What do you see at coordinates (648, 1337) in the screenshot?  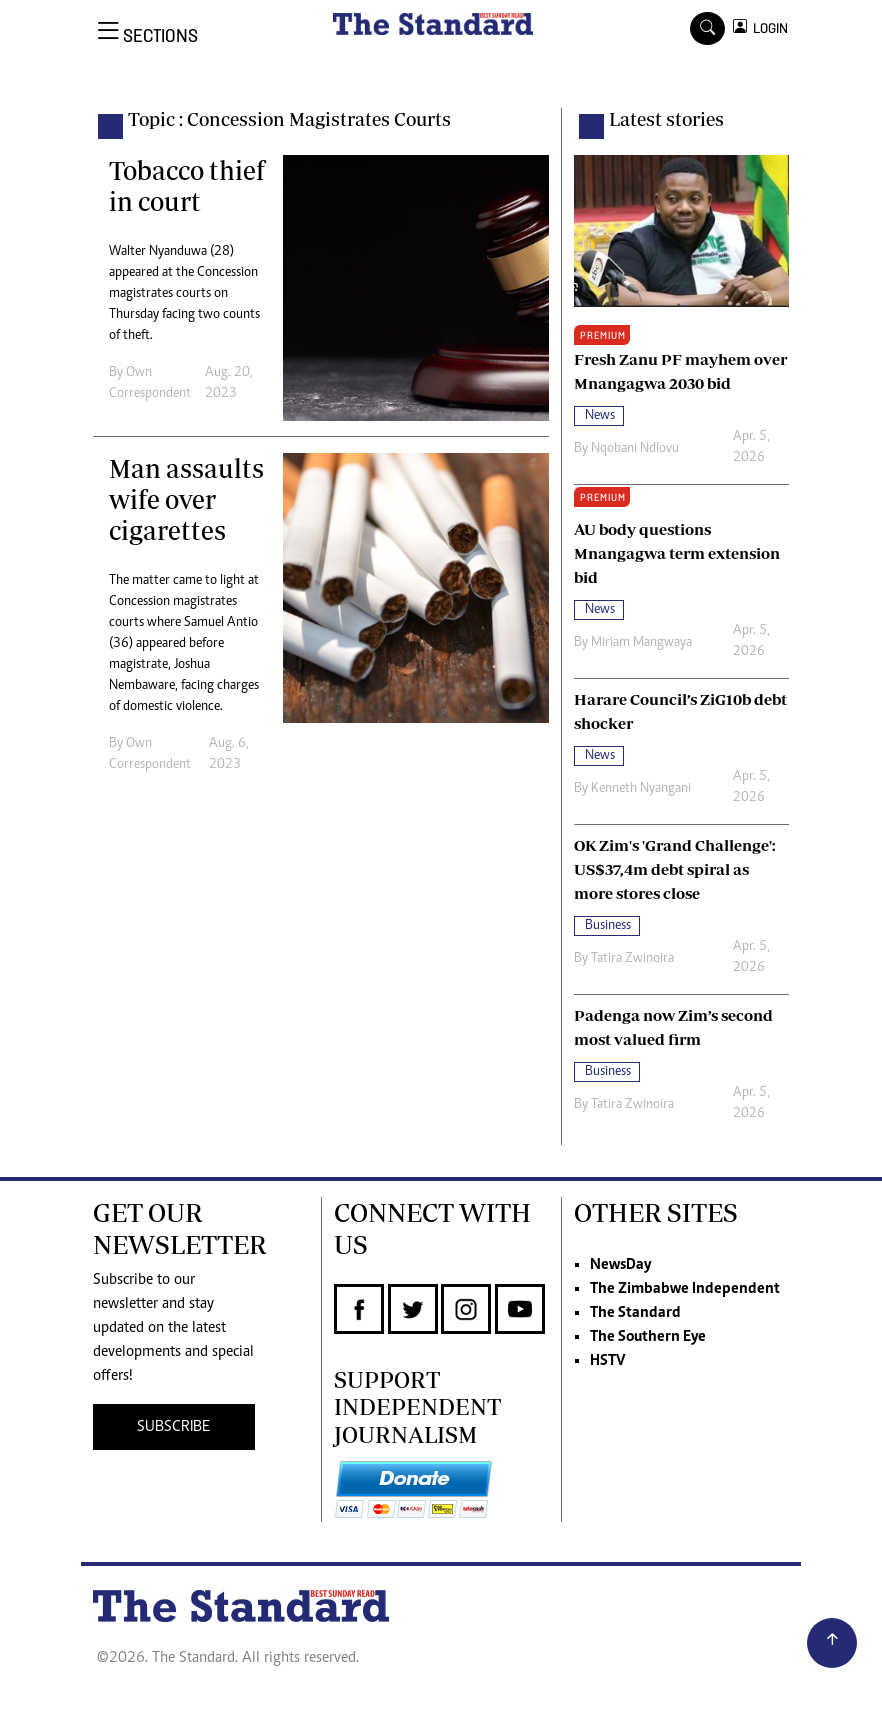 I see `The Southern Eye` at bounding box center [648, 1337].